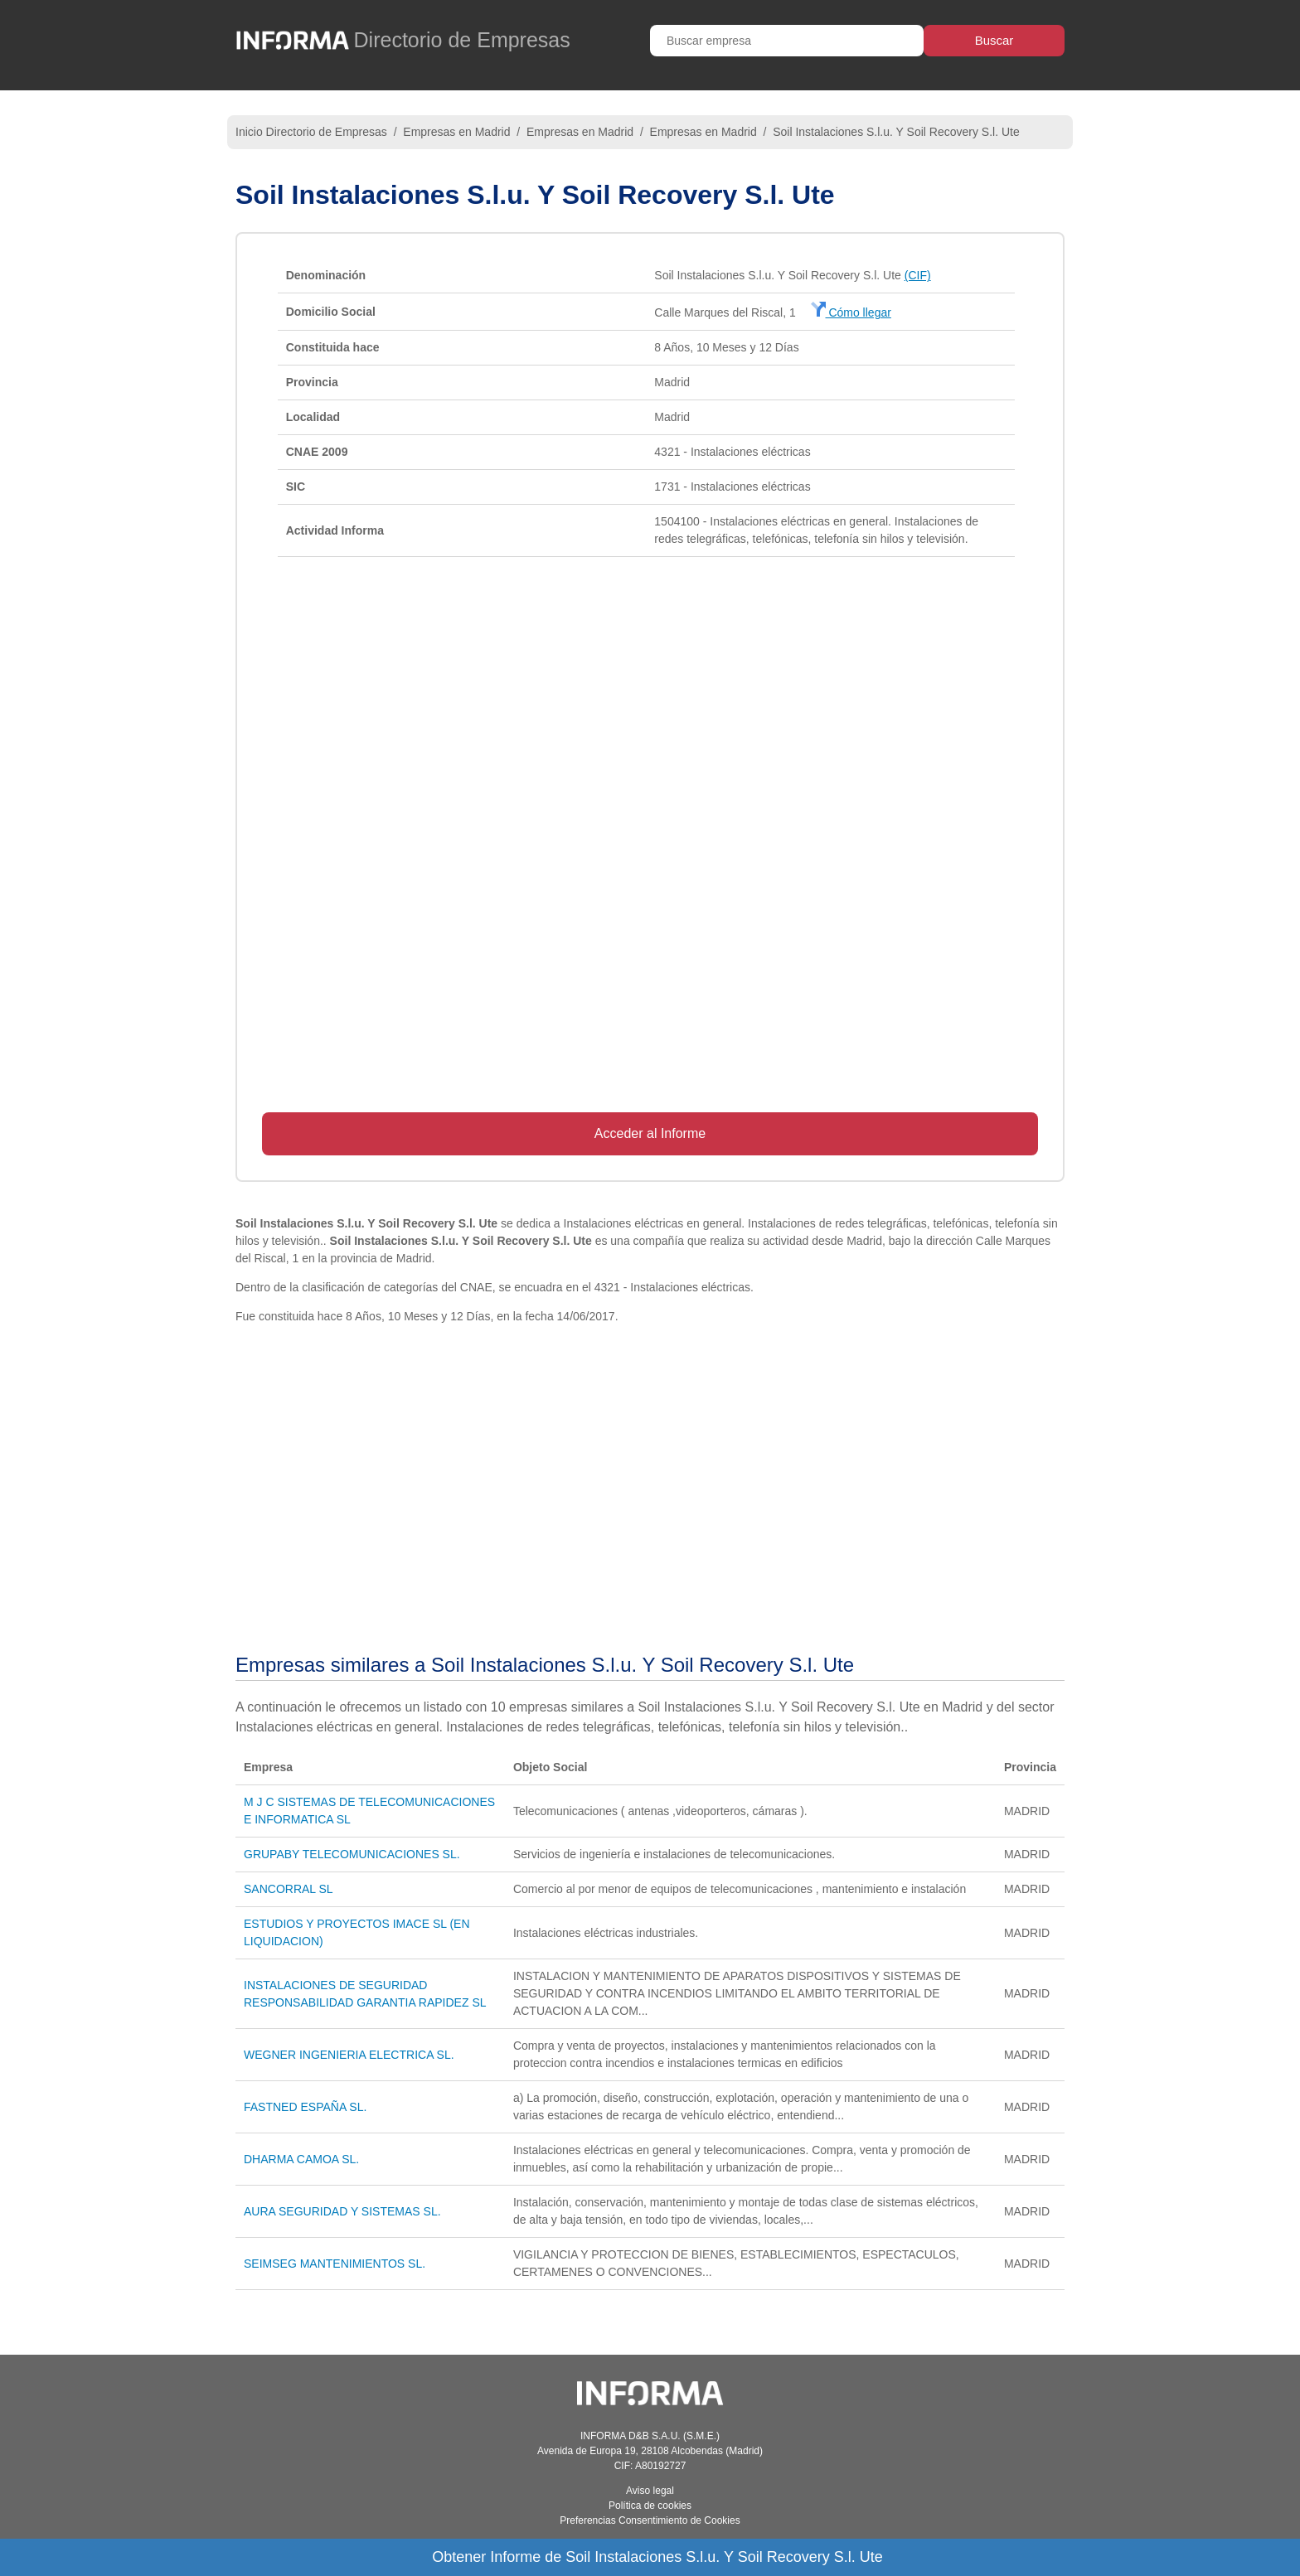 The width and height of the screenshot is (1300, 2576). I want to click on SEIMSEG MANTENIMIENTOS SL., so click(334, 2263).